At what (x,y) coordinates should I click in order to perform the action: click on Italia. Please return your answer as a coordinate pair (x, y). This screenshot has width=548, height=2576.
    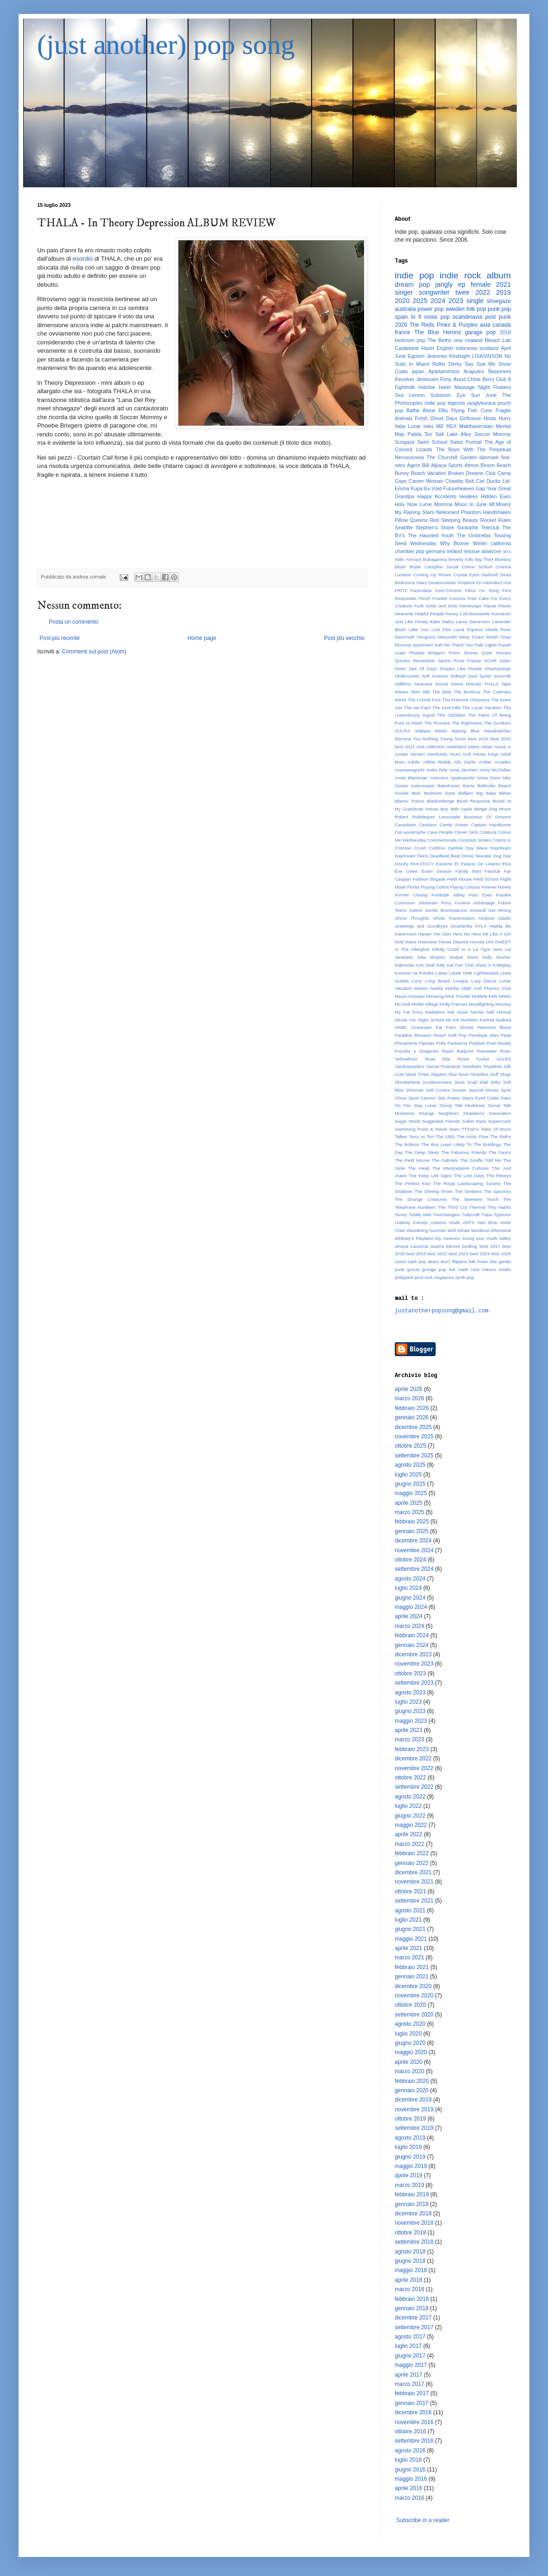
    Looking at the image, I should click on (400, 426).